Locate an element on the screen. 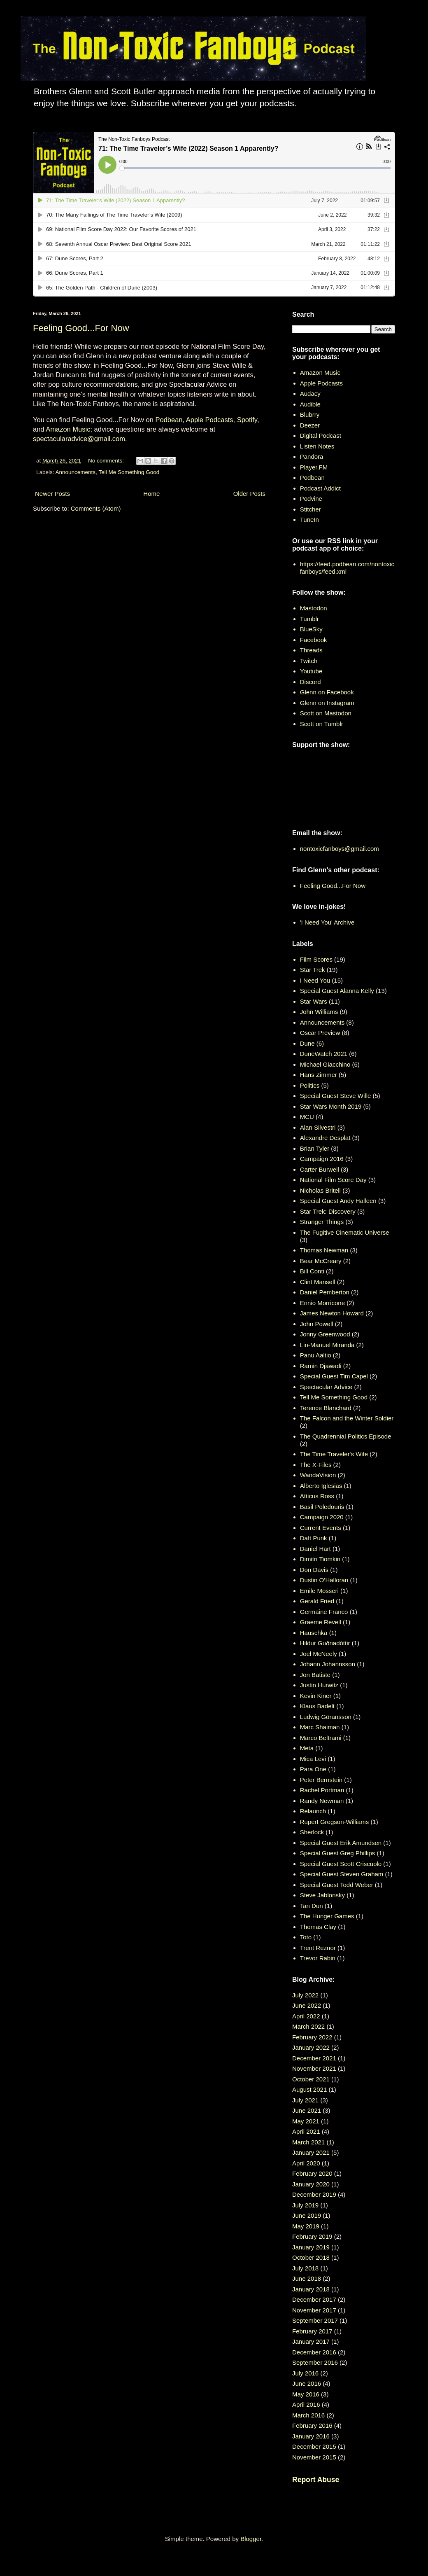  Campaign 2016 is located at coordinates (322, 1158).